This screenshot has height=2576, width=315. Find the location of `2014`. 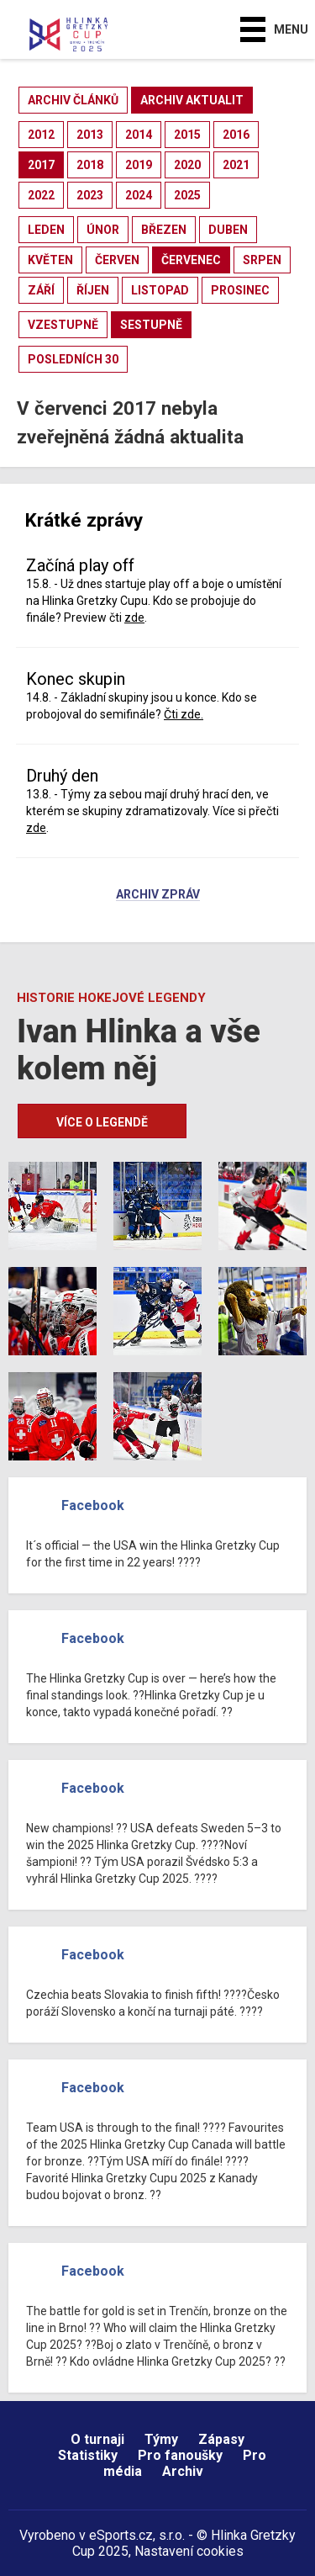

2014 is located at coordinates (138, 134).